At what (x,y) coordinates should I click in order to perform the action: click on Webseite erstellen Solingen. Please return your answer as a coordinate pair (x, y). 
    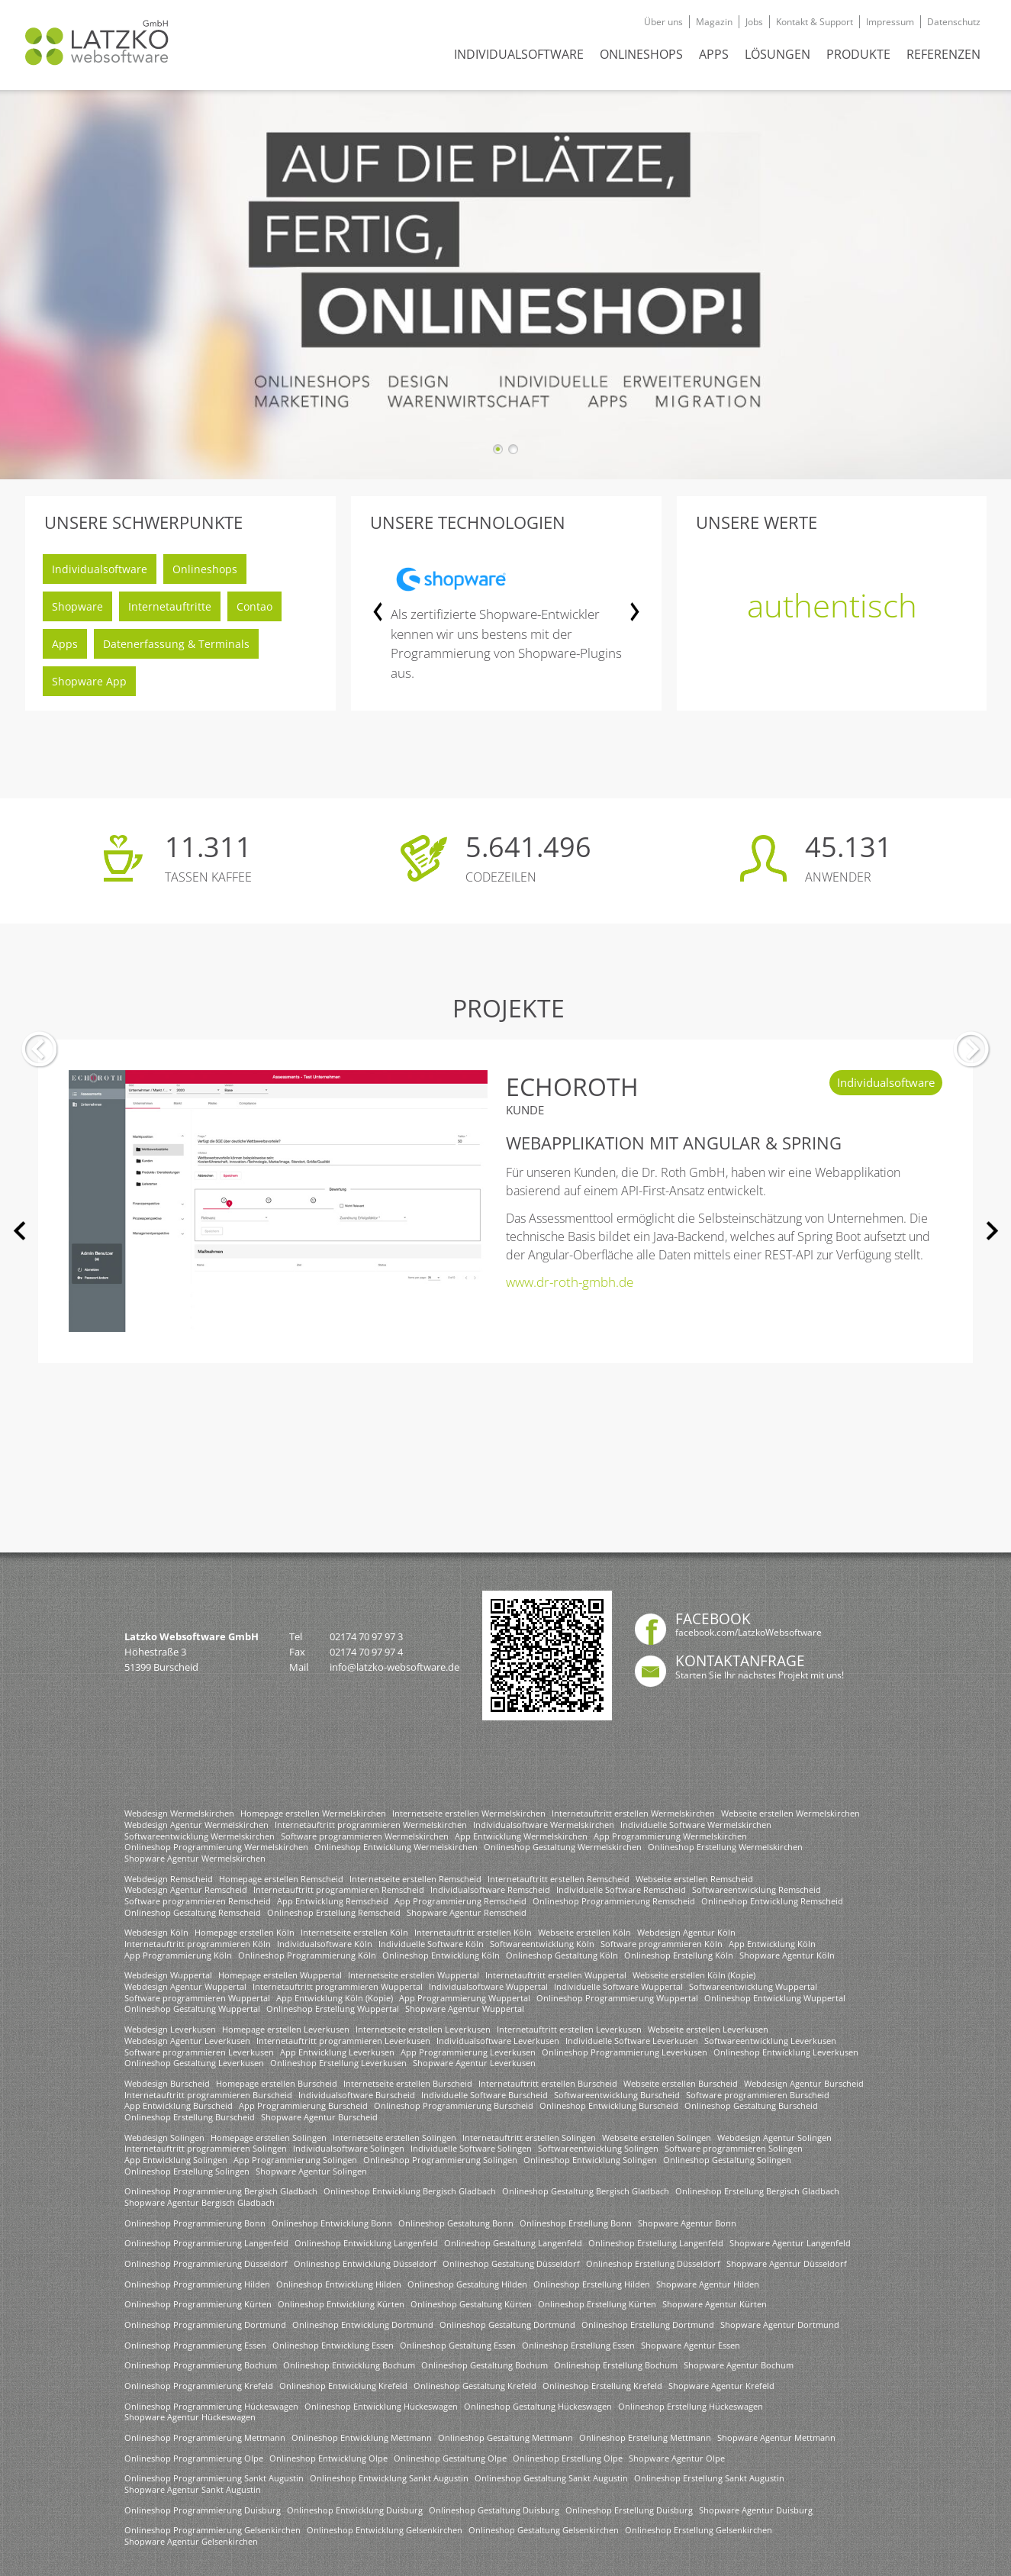
    Looking at the image, I should click on (656, 2137).